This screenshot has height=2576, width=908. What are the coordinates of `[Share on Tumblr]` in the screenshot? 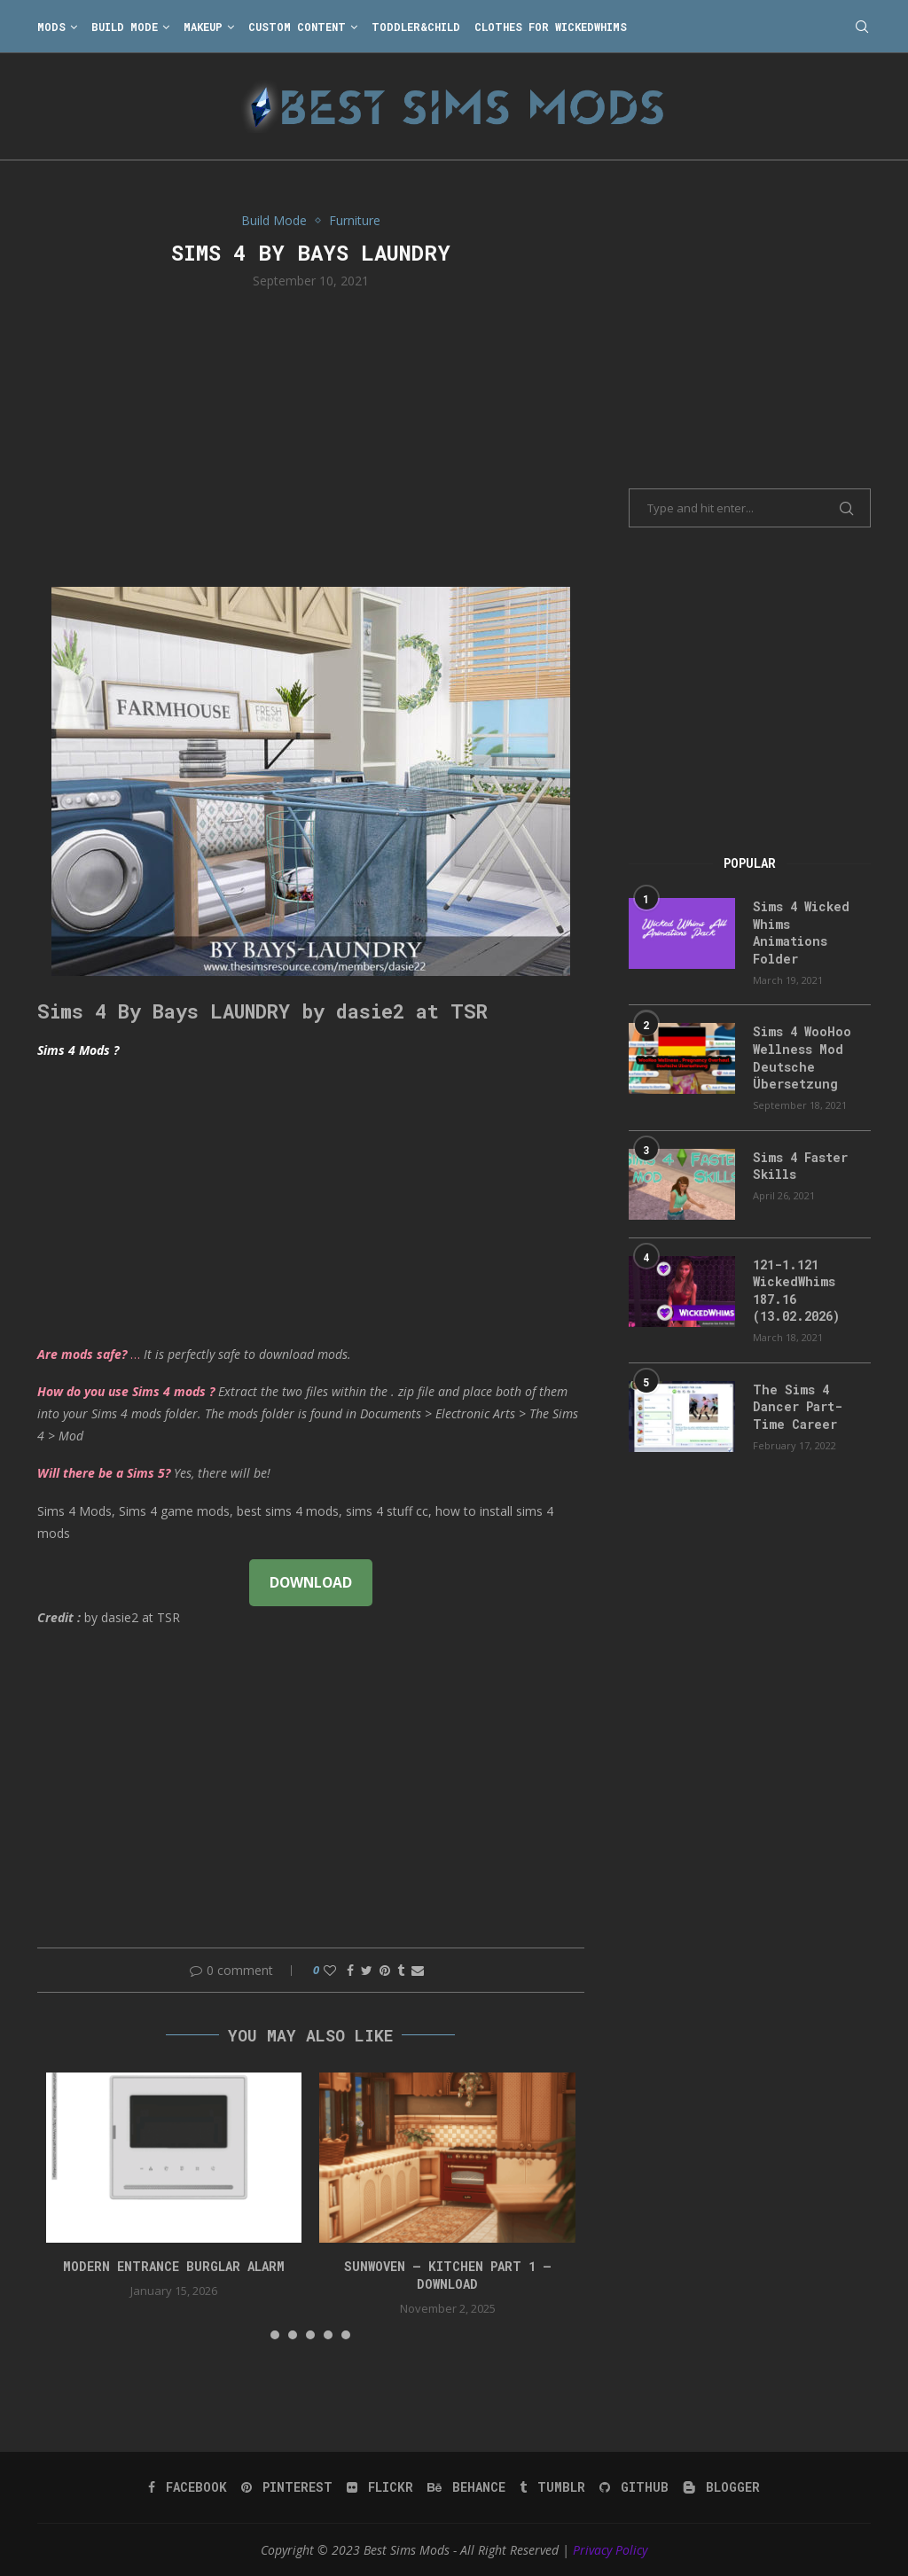 It's located at (400, 1970).